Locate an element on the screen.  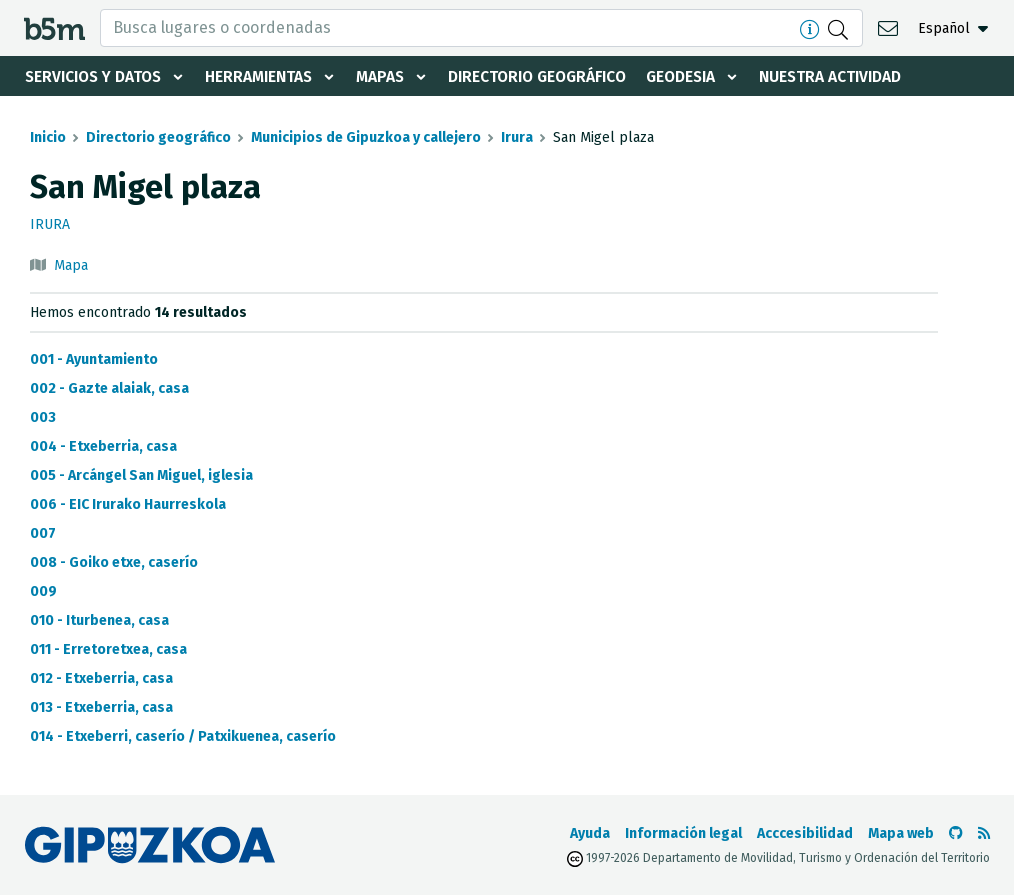
[Ver RSS] is located at coordinates (984, 833).